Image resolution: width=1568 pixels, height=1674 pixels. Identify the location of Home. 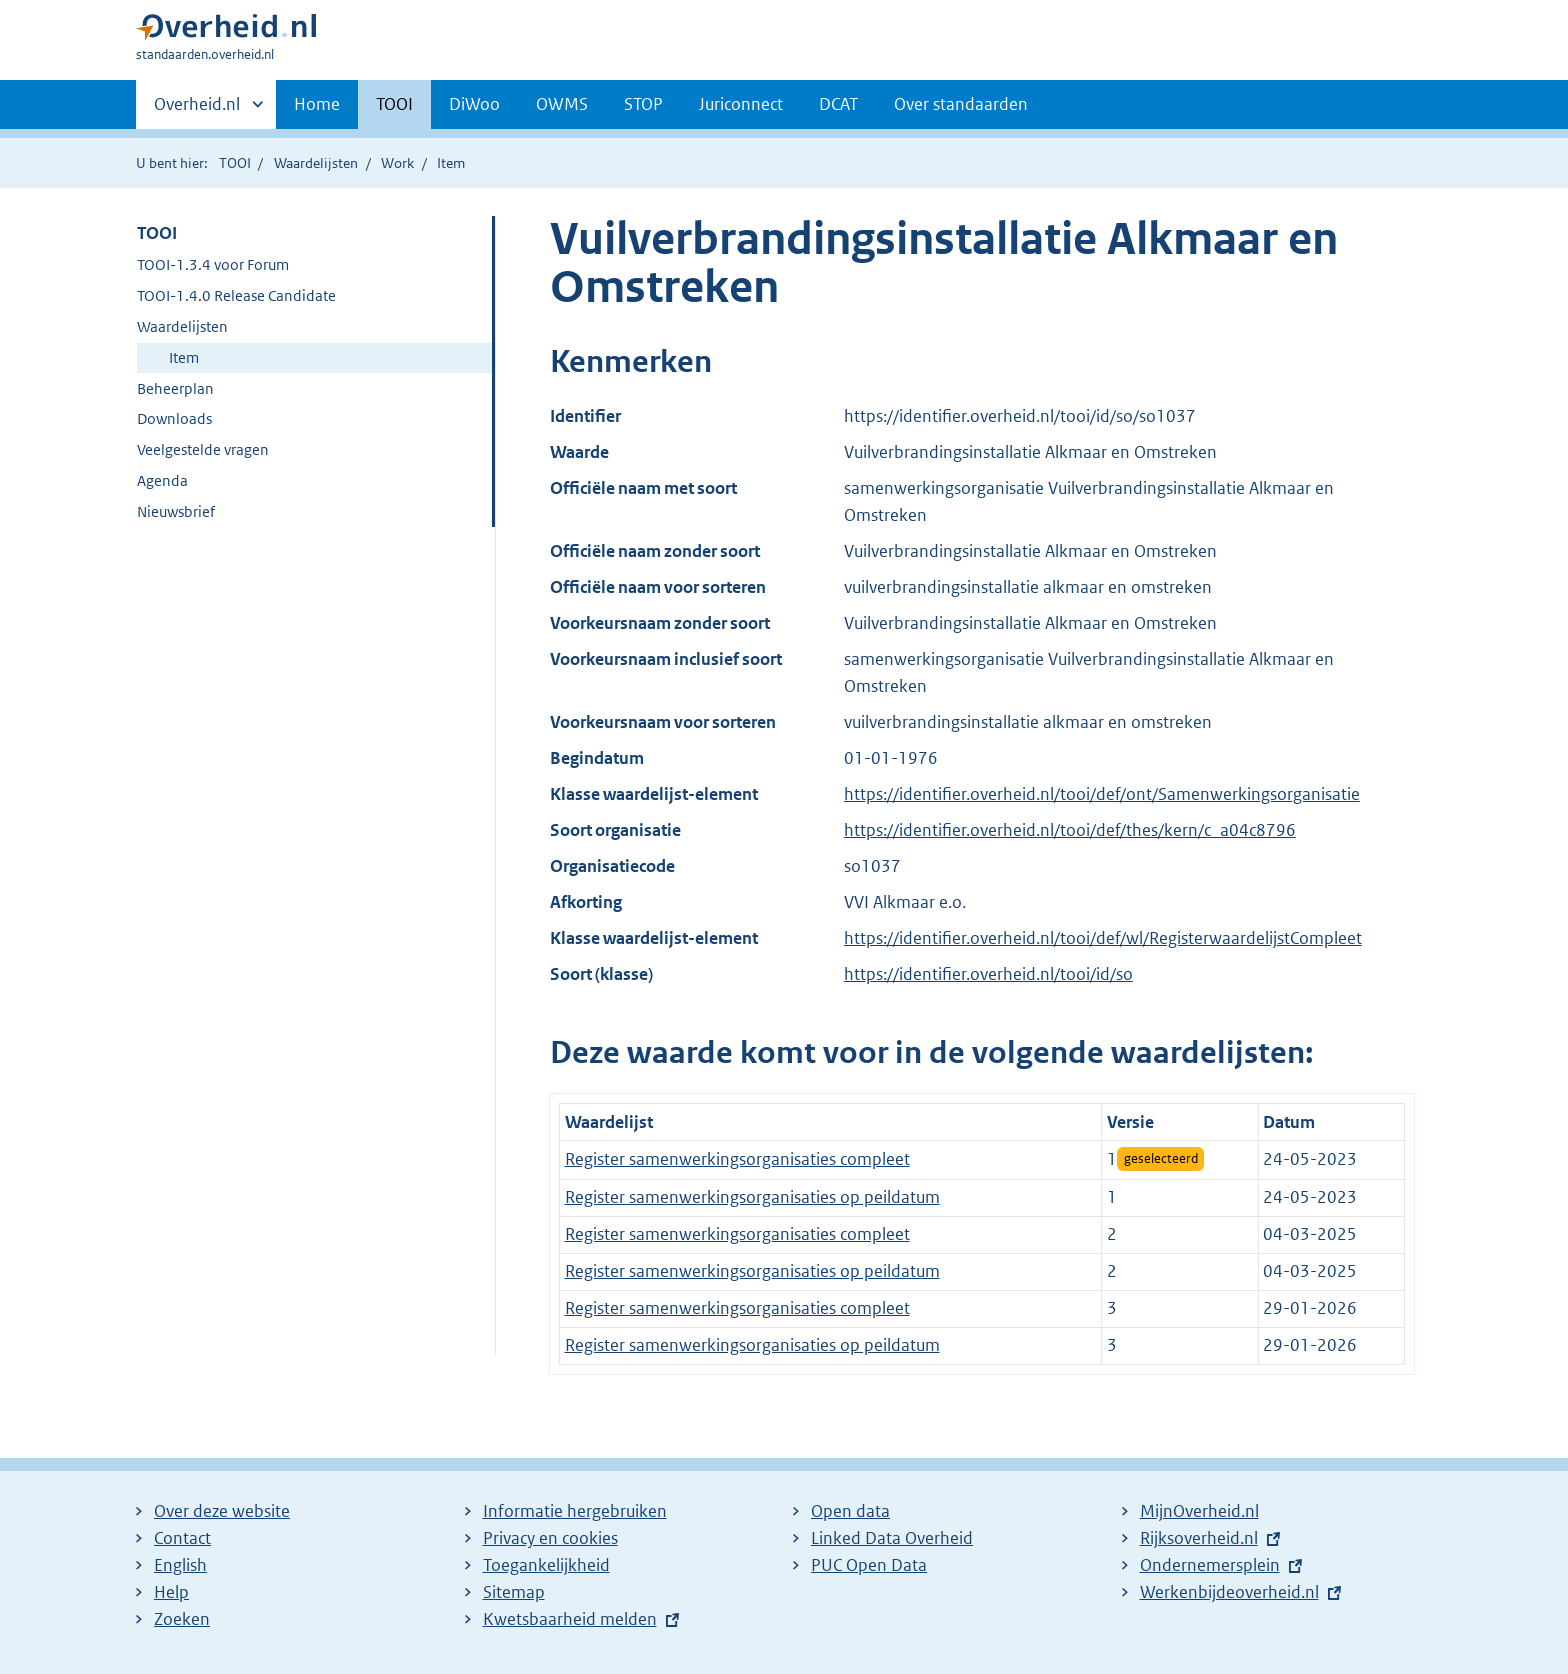
(317, 104).